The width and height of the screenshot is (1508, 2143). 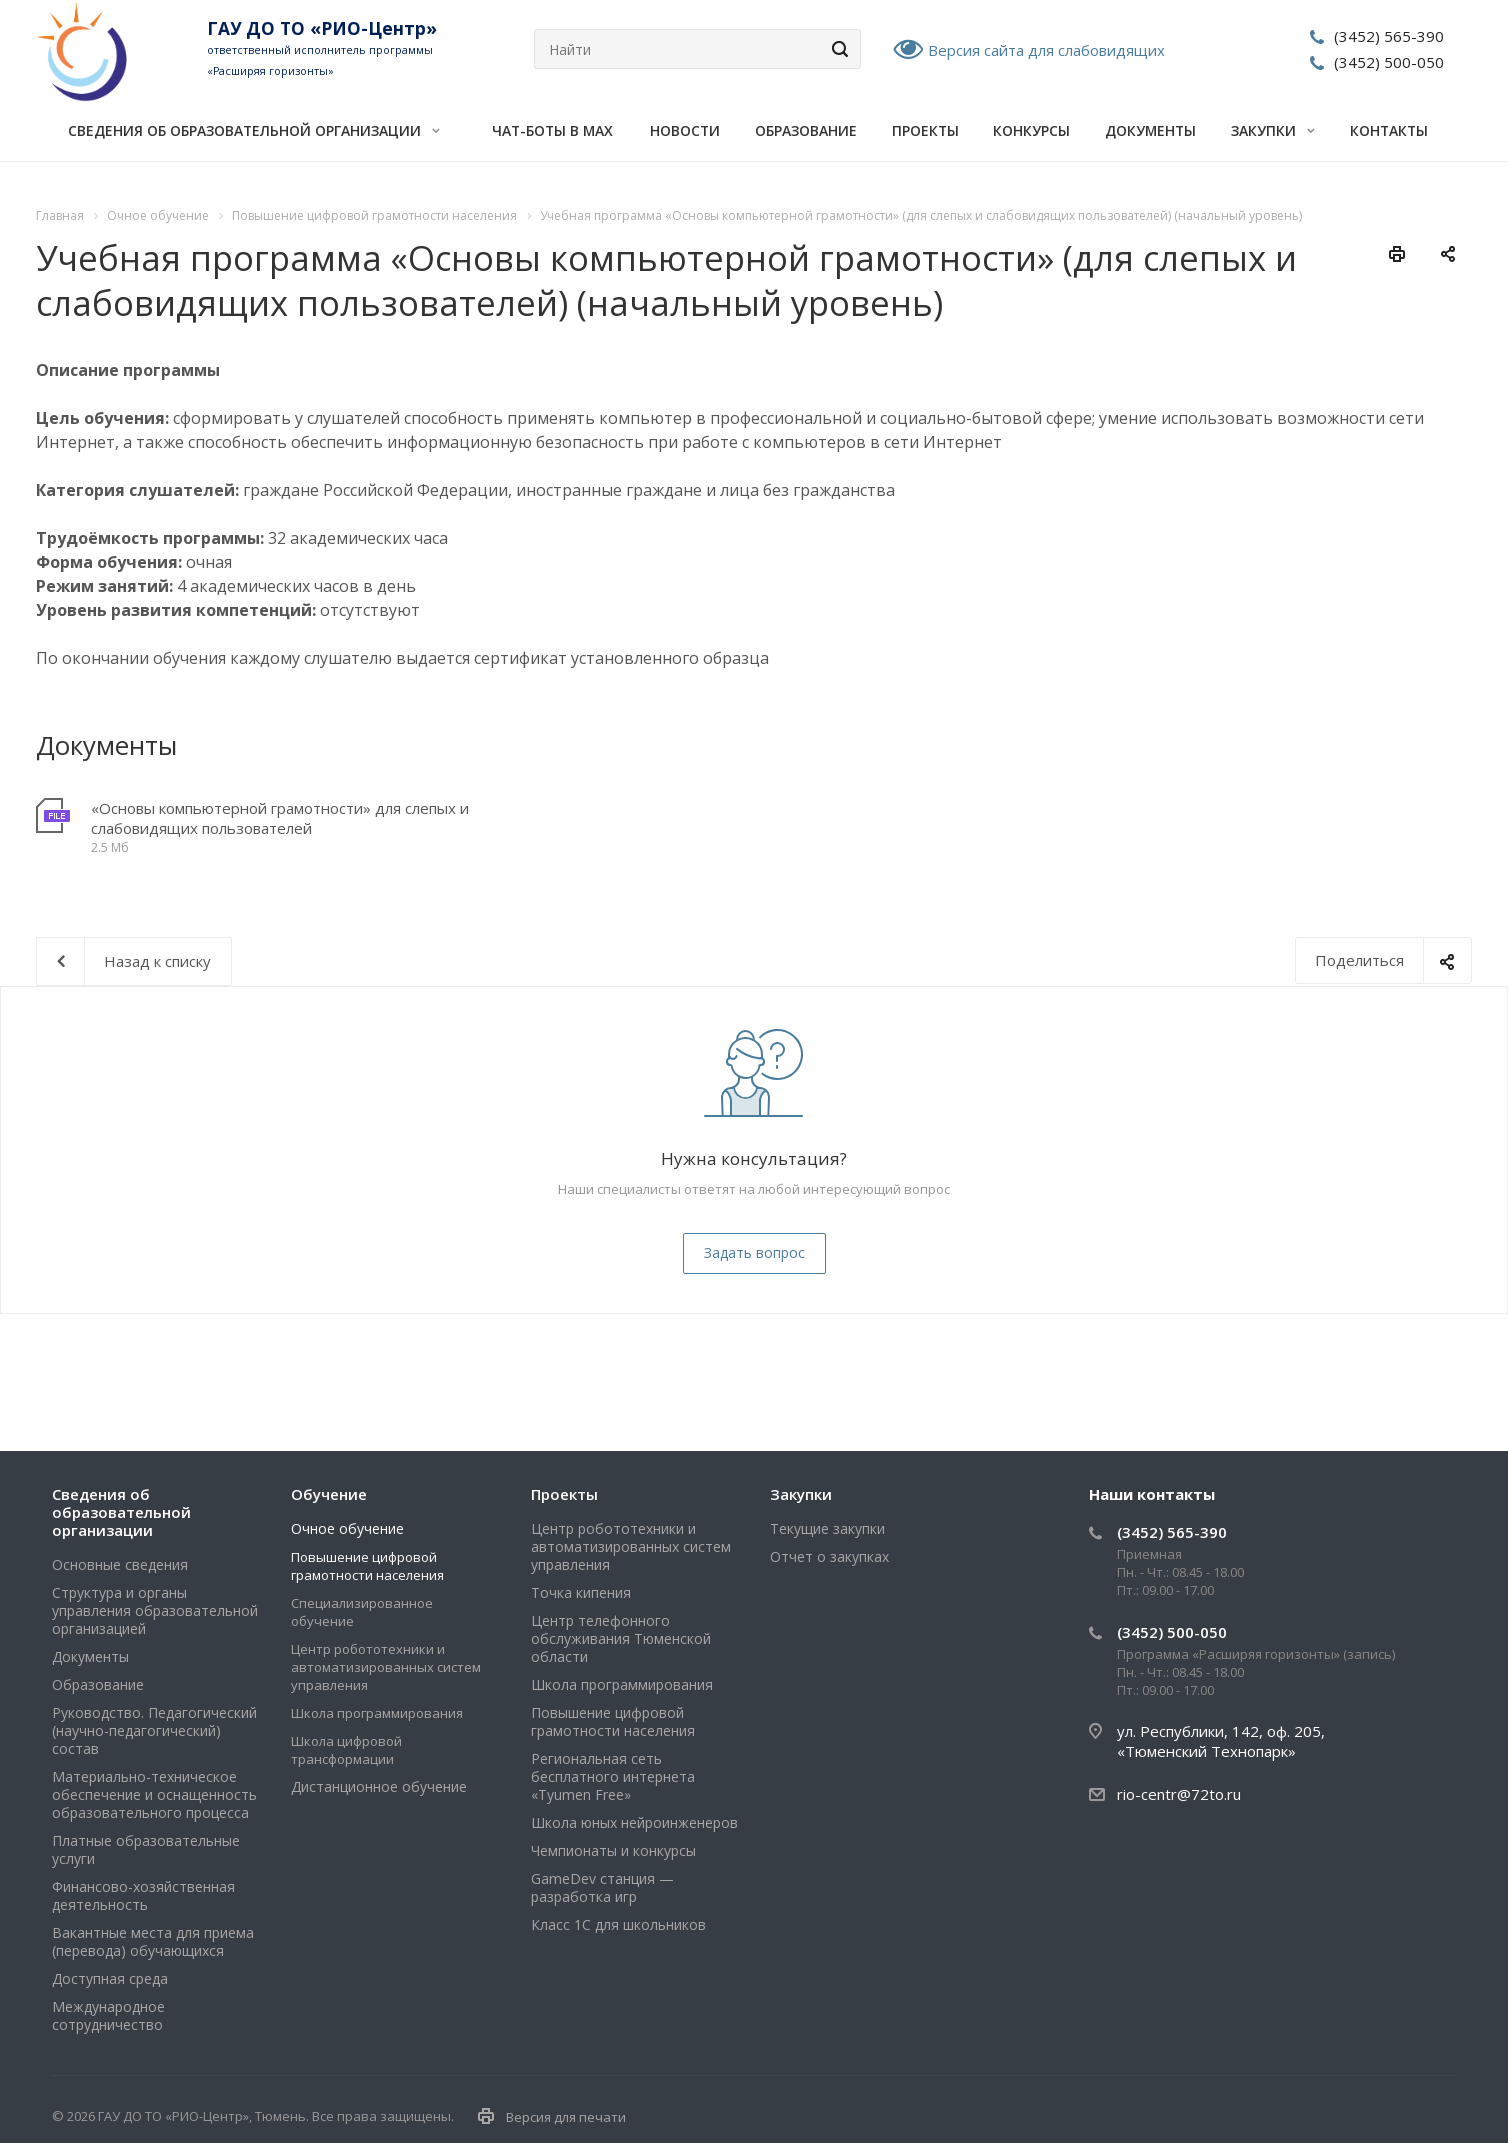 What do you see at coordinates (1389, 62) in the screenshot?
I see `(3452) 500-050` at bounding box center [1389, 62].